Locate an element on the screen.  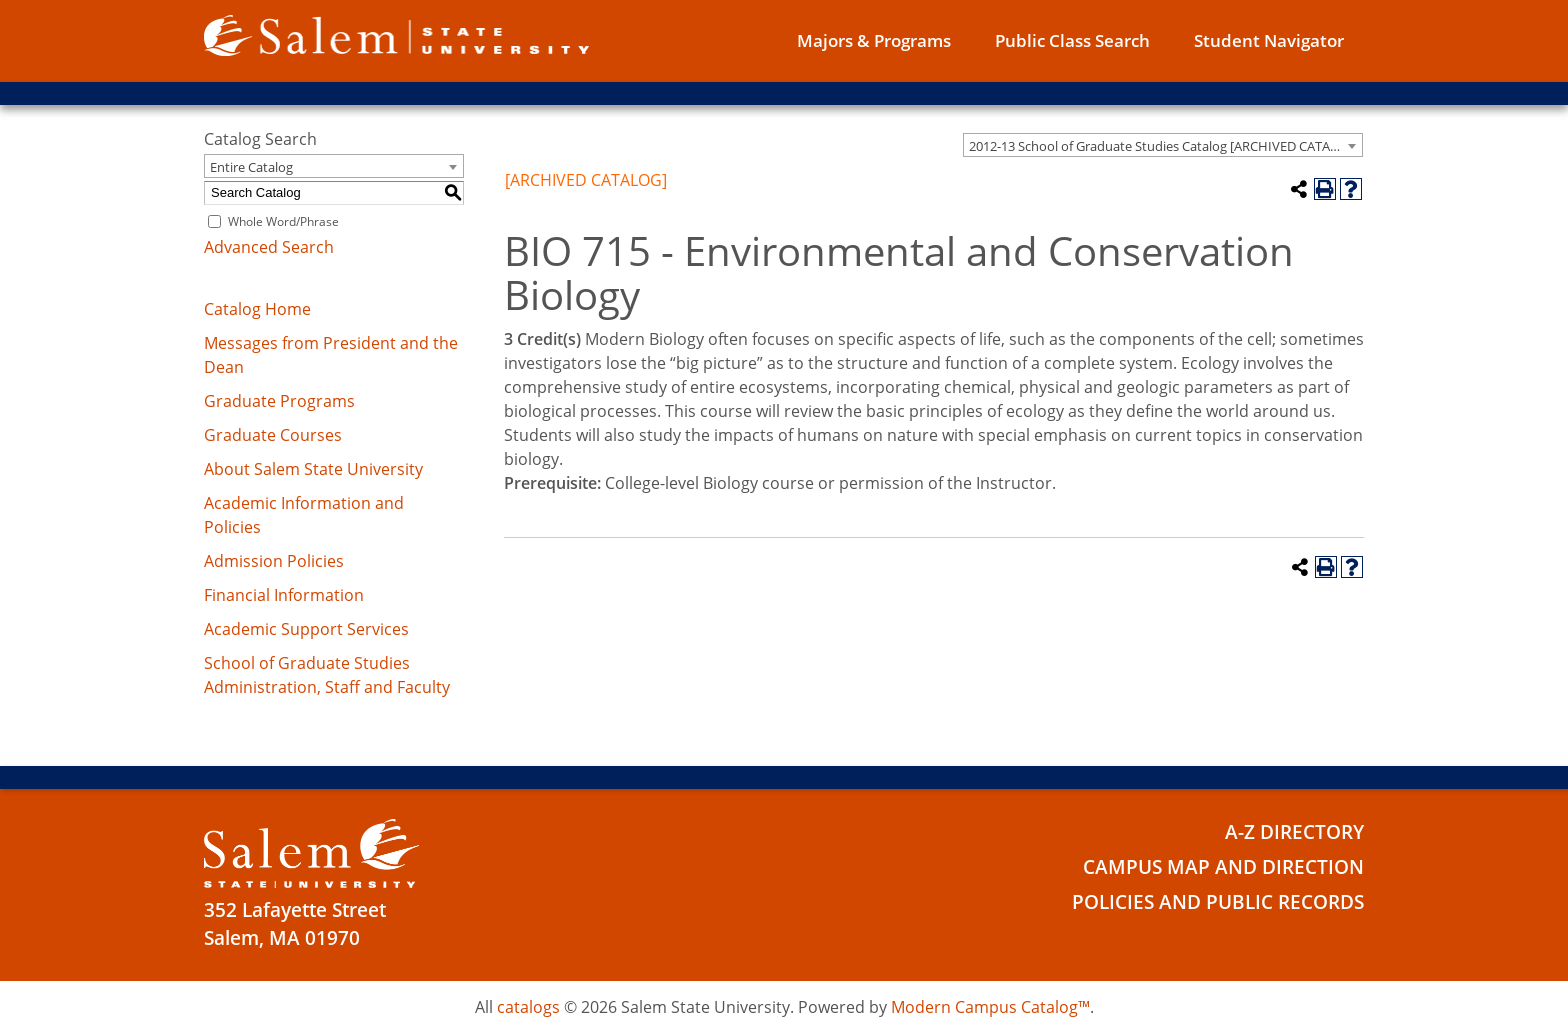
About Salem State University is located at coordinates (313, 469).